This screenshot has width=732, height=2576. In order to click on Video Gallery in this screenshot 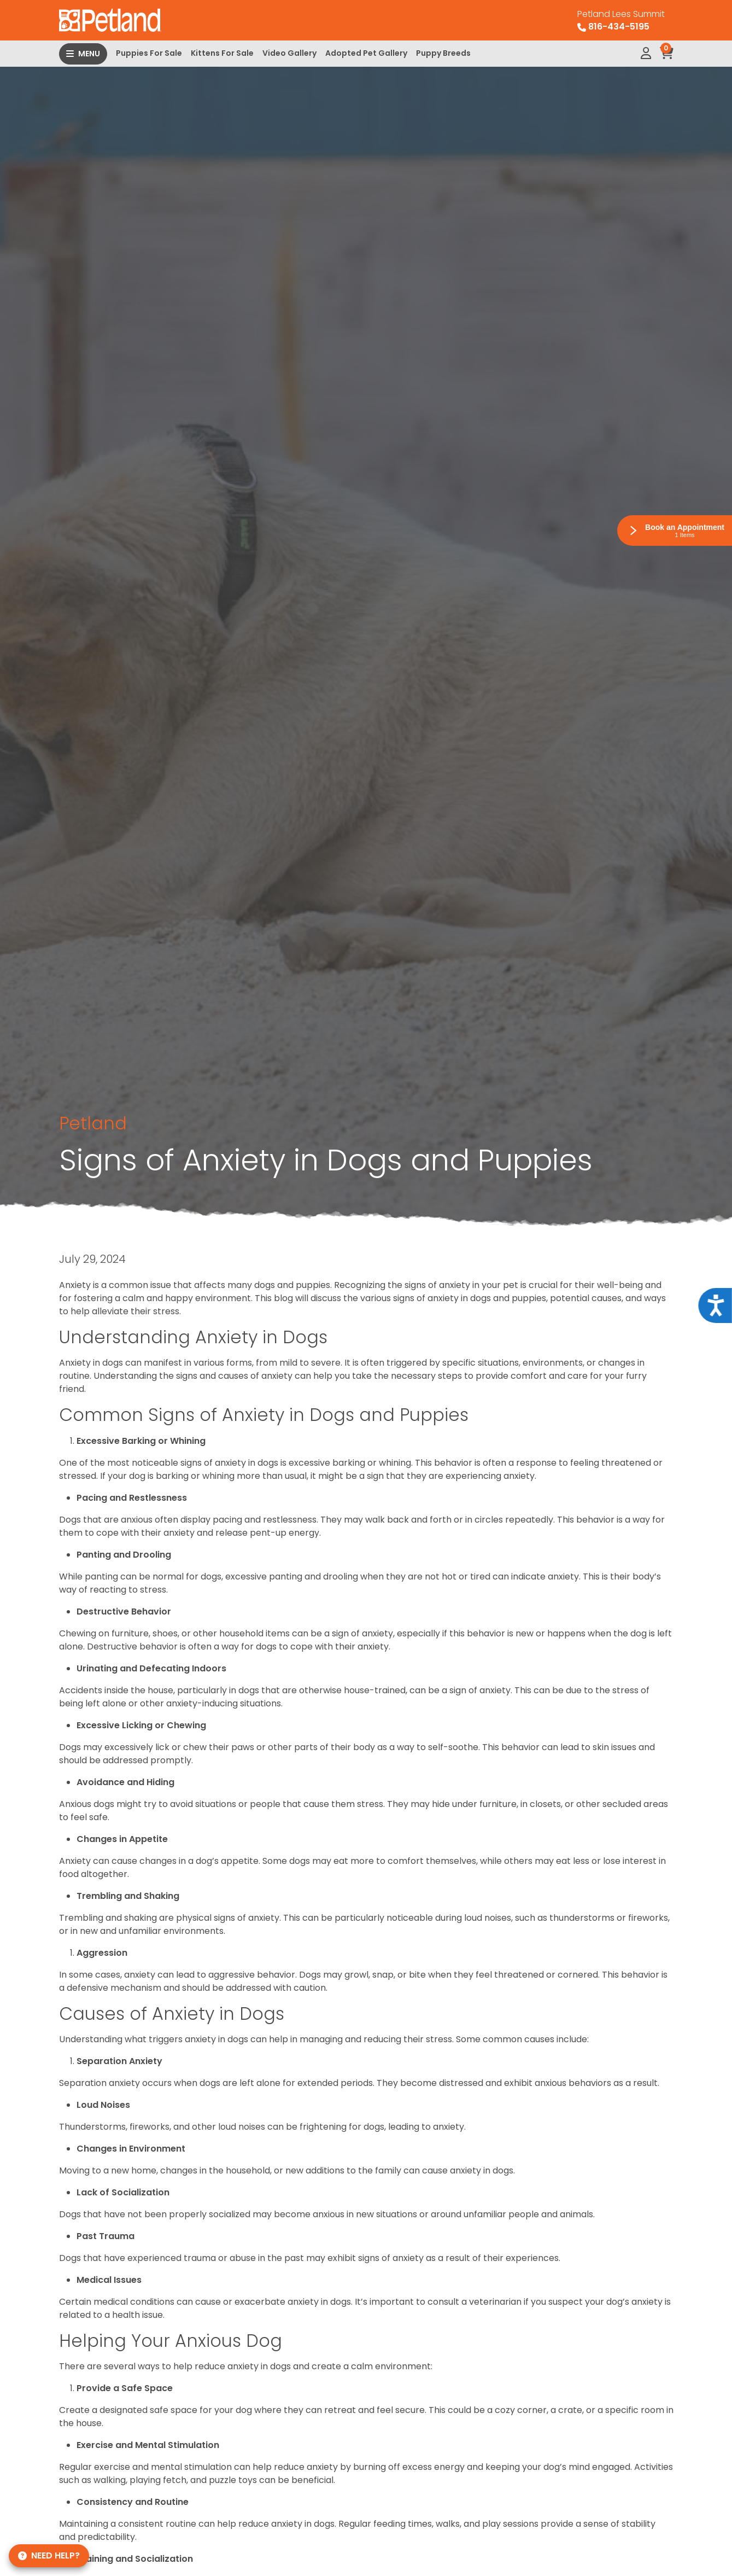, I will do `click(289, 53)`.